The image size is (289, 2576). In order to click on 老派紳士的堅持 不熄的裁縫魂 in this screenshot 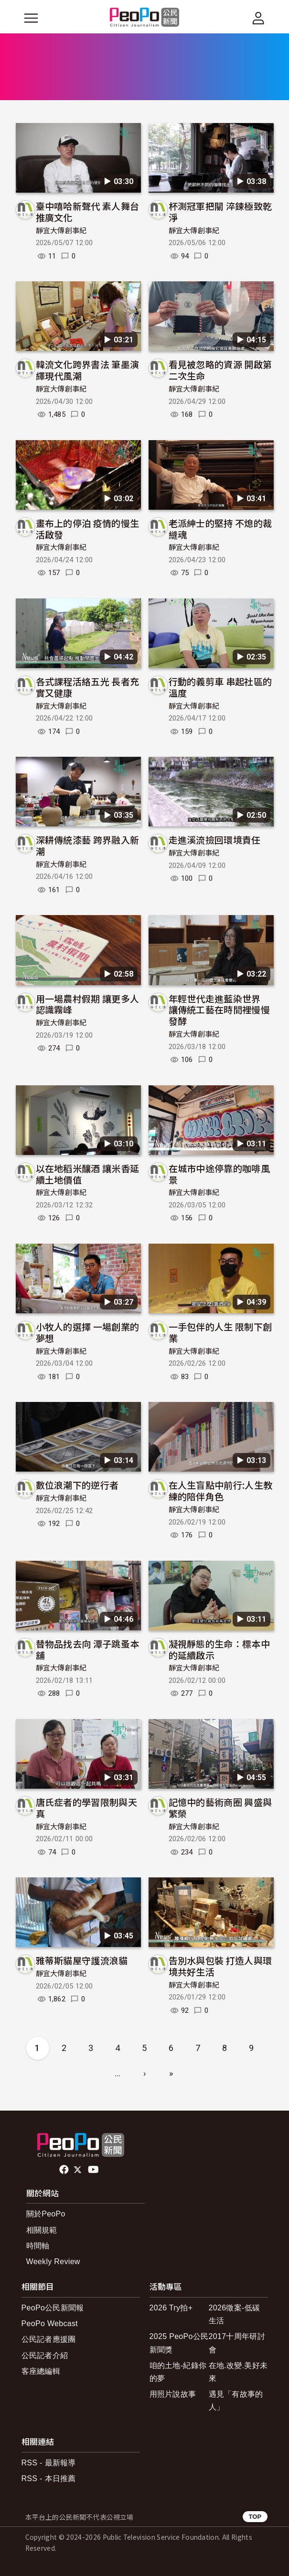, I will do `click(220, 528)`.